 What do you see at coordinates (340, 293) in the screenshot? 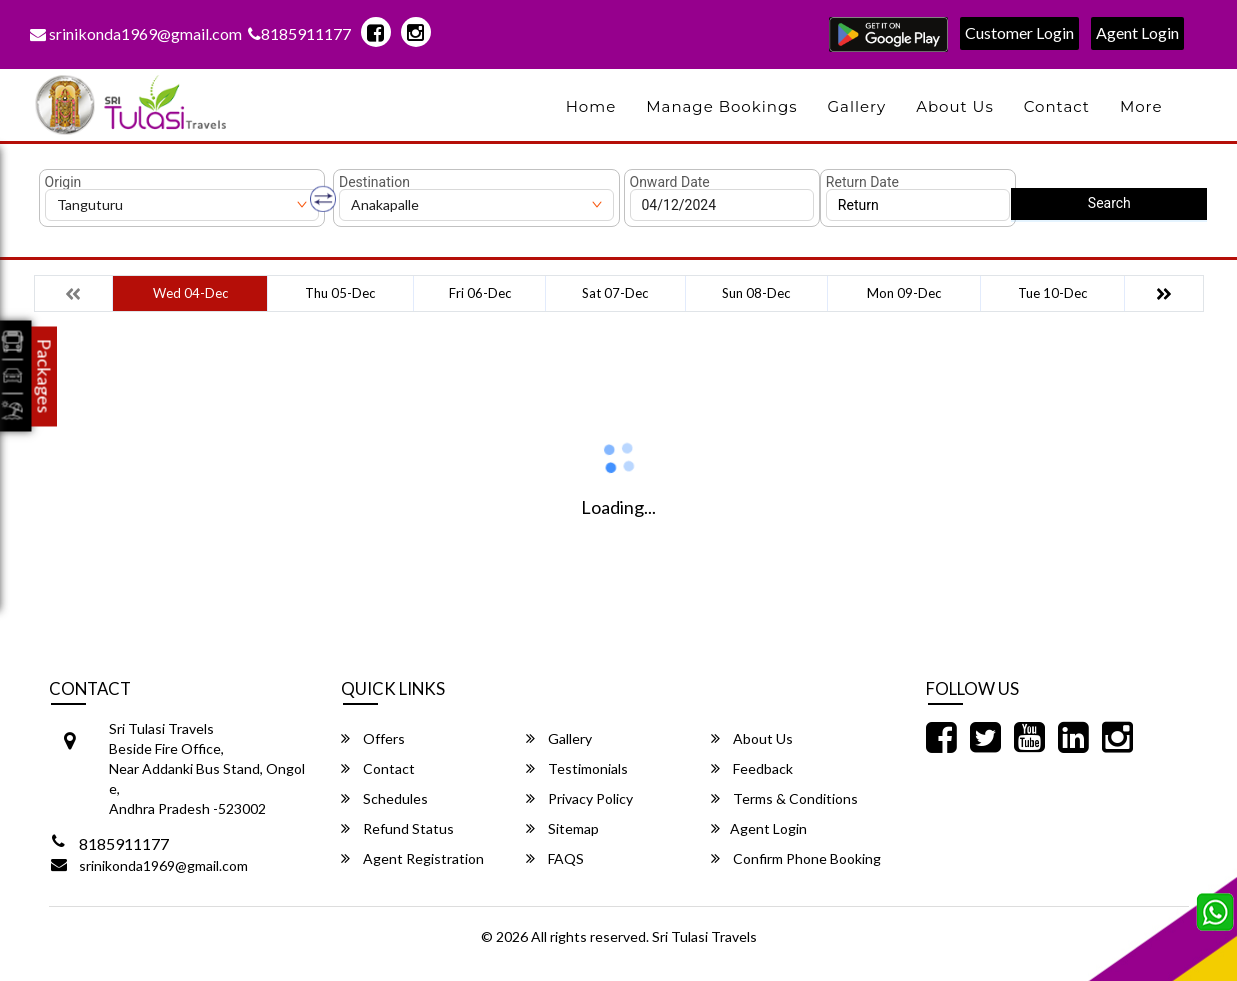
I see `Thu 05-Dec` at bounding box center [340, 293].